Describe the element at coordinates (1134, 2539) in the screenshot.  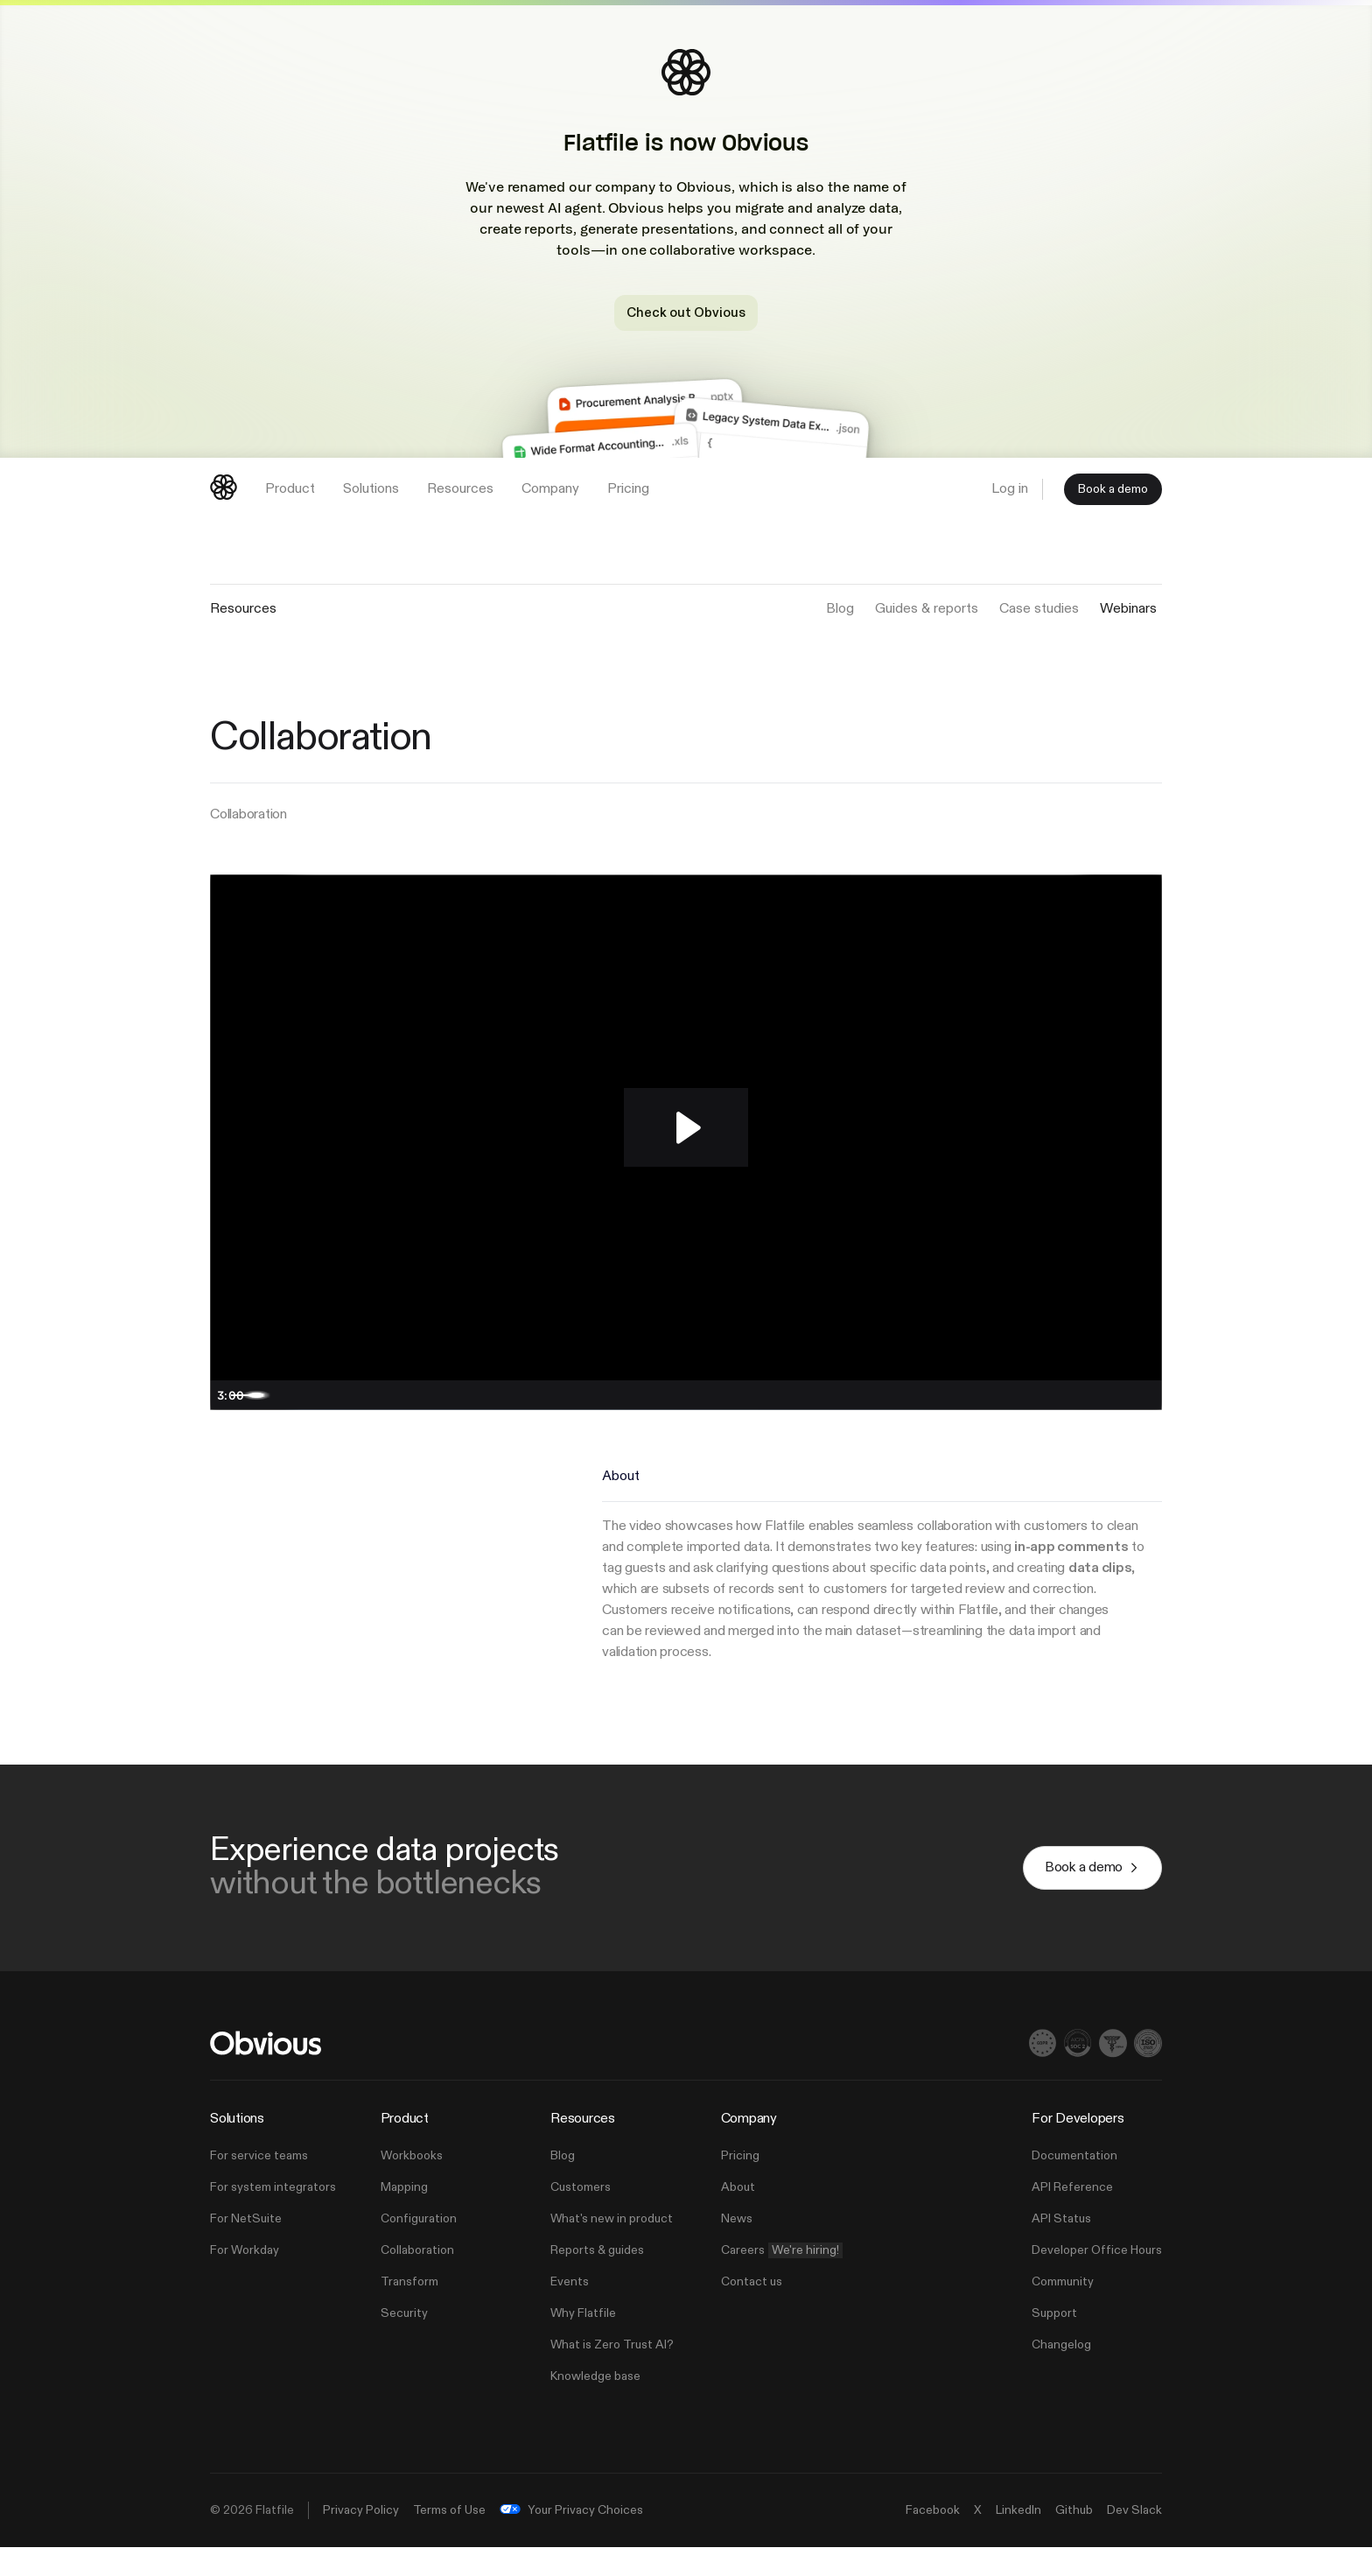
I see `Dev Slack` at that location.